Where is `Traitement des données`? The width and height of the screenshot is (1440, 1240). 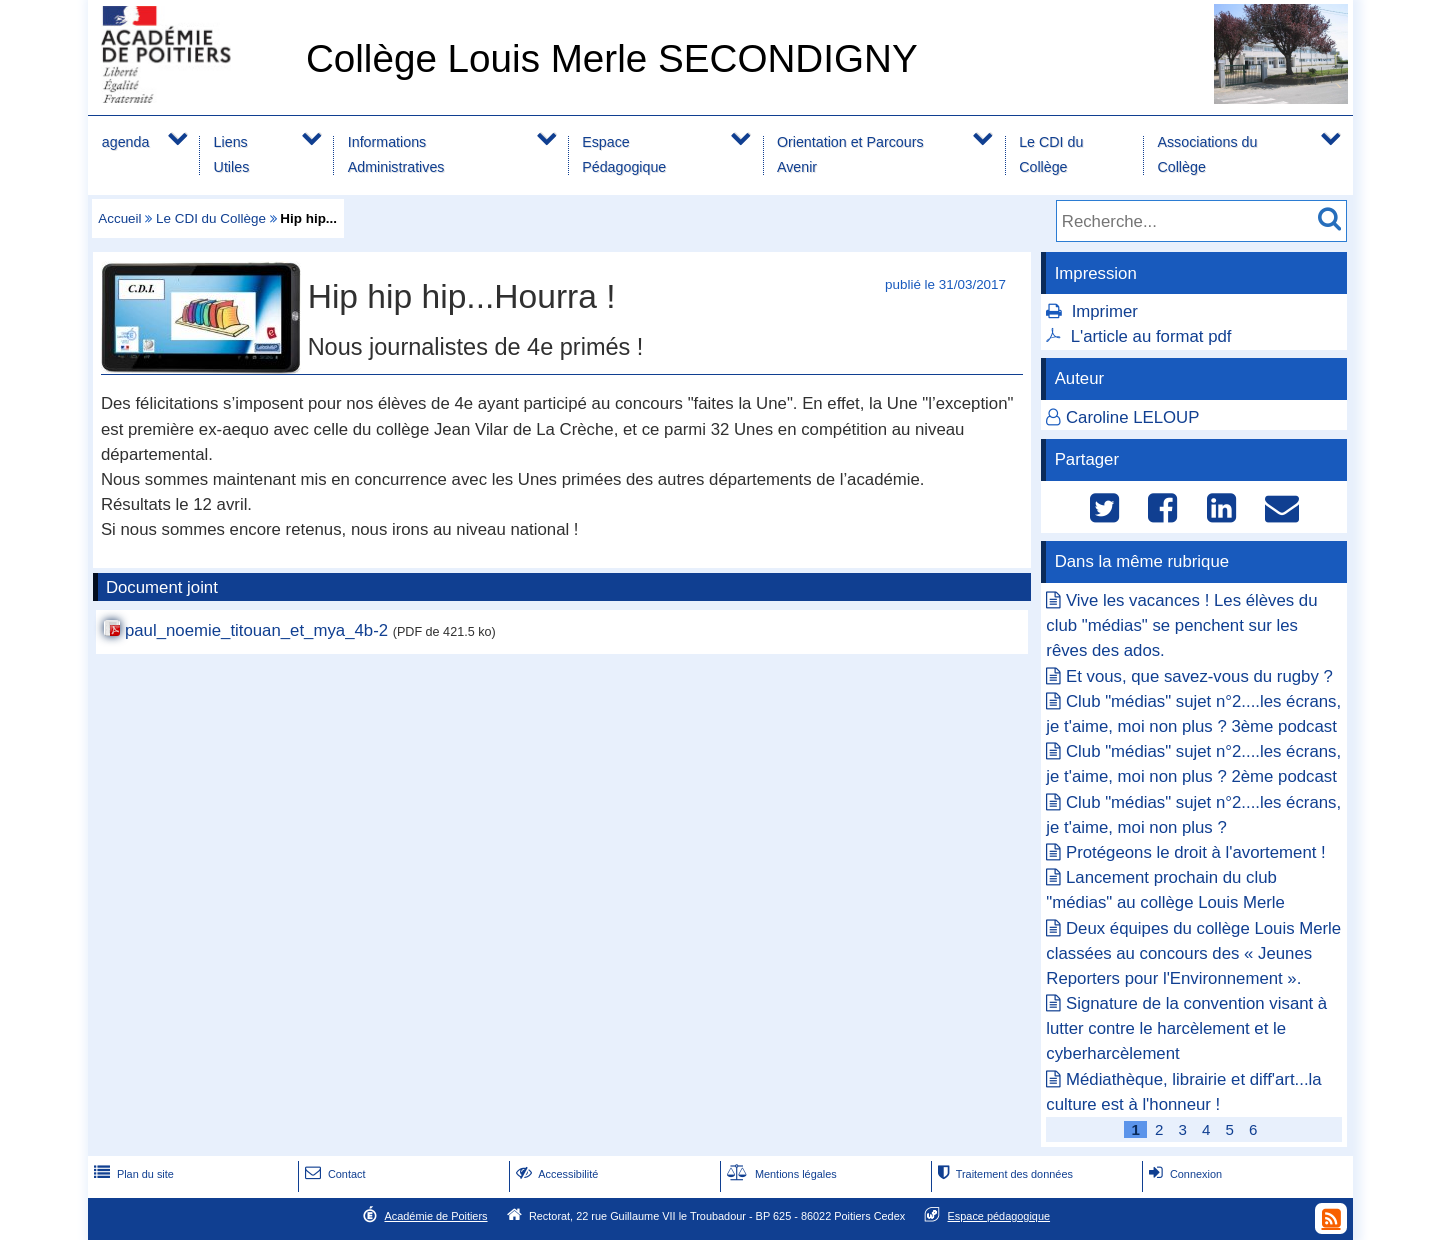 Traitement des données is located at coordinates (1003, 1174).